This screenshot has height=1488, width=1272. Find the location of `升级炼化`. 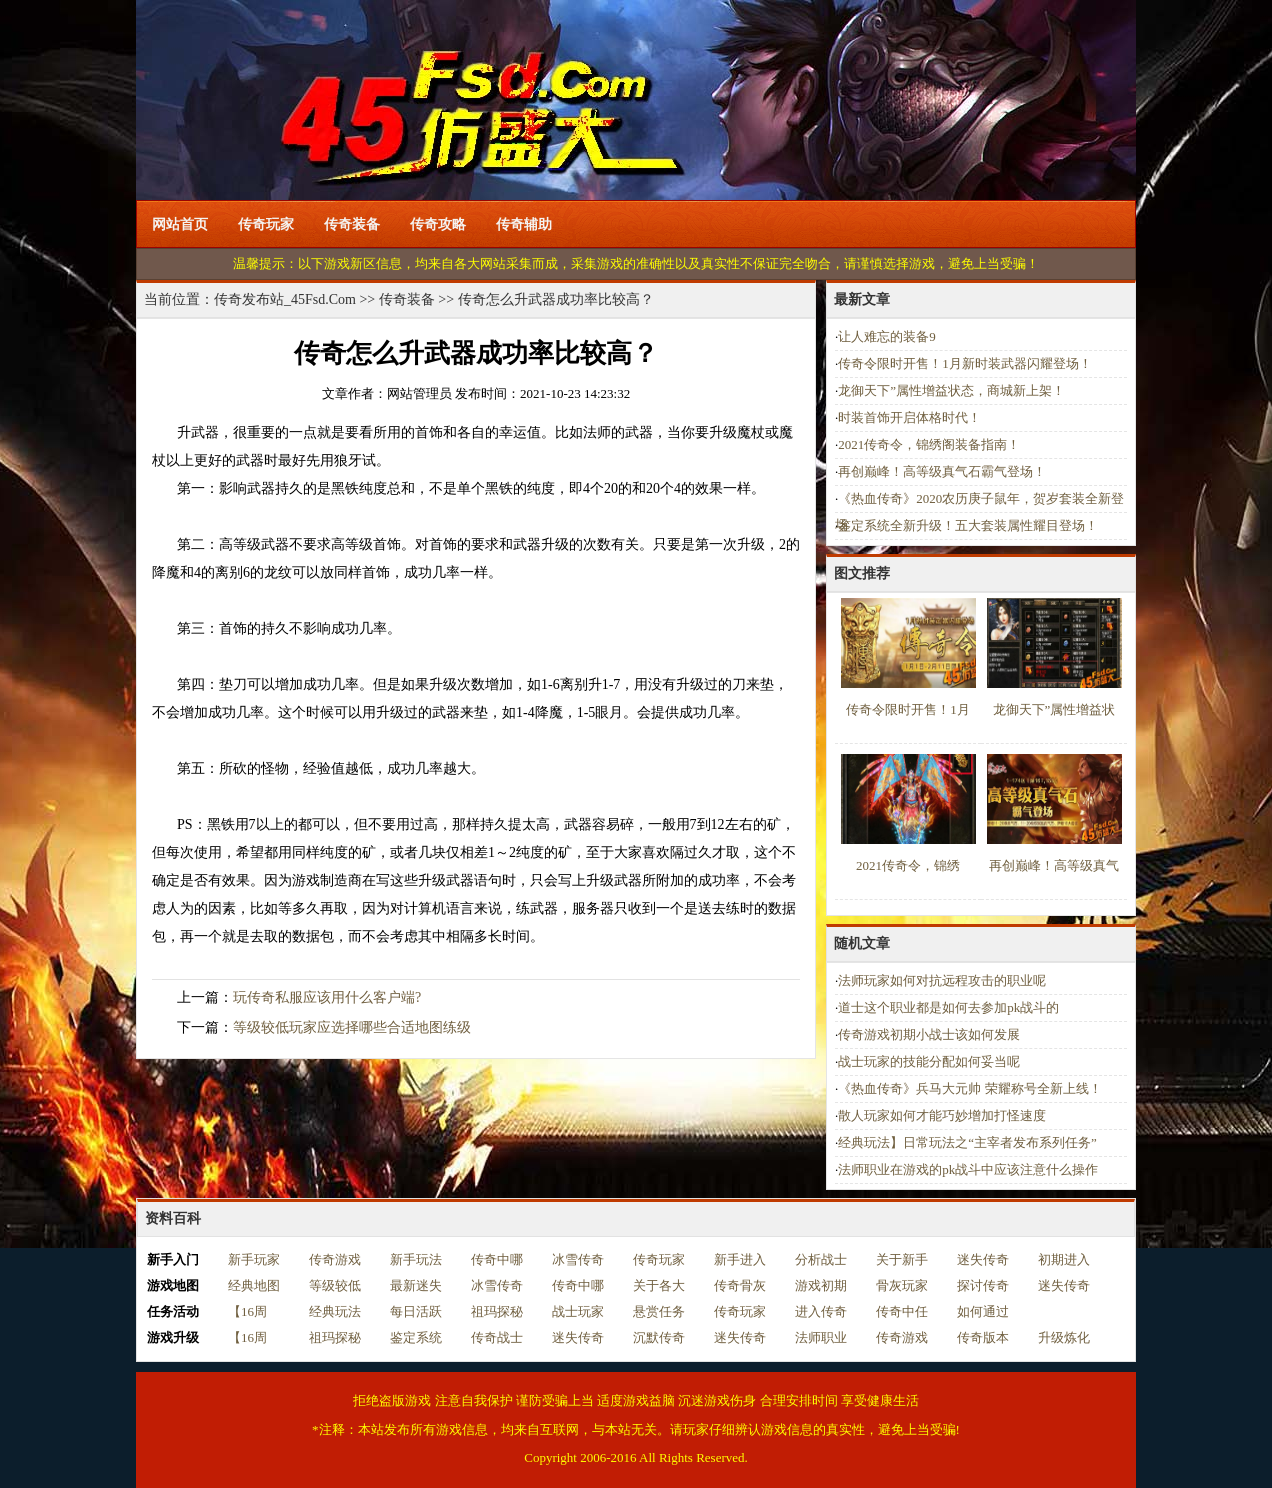

升级炼化 is located at coordinates (1064, 1337).